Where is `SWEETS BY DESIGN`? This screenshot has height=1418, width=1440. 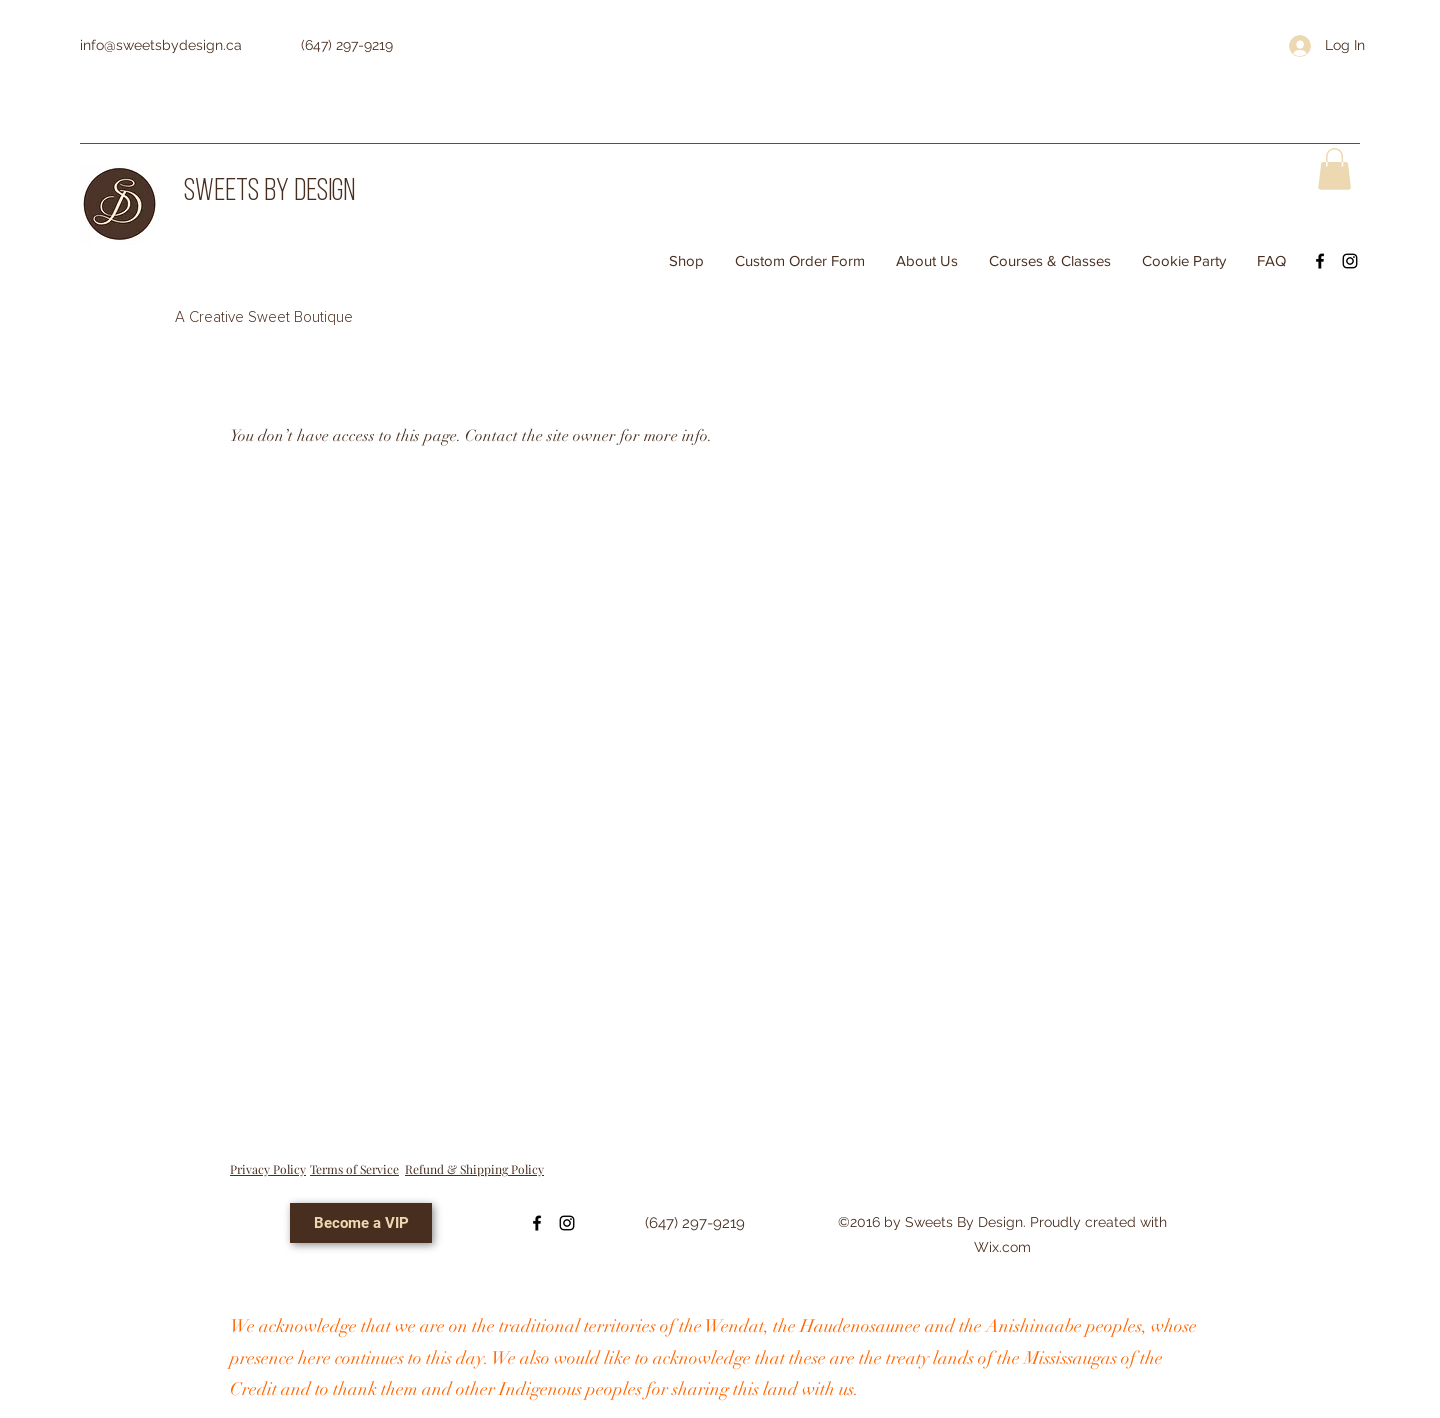
SWEETS BY DESIGN is located at coordinates (269, 192).